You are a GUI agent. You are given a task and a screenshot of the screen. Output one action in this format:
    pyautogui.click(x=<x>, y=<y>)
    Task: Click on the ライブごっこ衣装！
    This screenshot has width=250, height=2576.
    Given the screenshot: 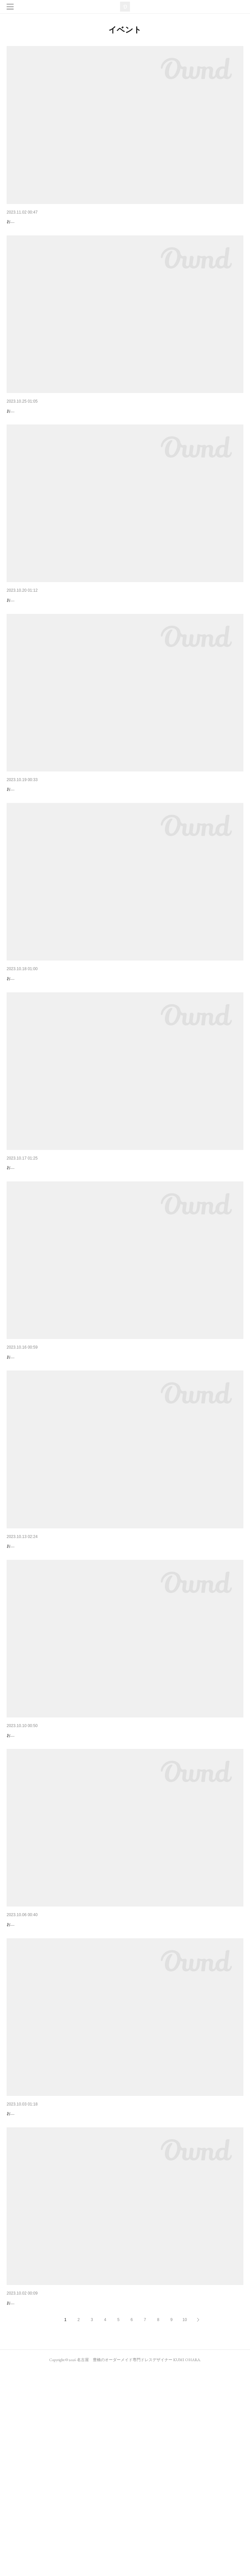 What is the action you would take?
    pyautogui.click(x=27, y=2078)
    